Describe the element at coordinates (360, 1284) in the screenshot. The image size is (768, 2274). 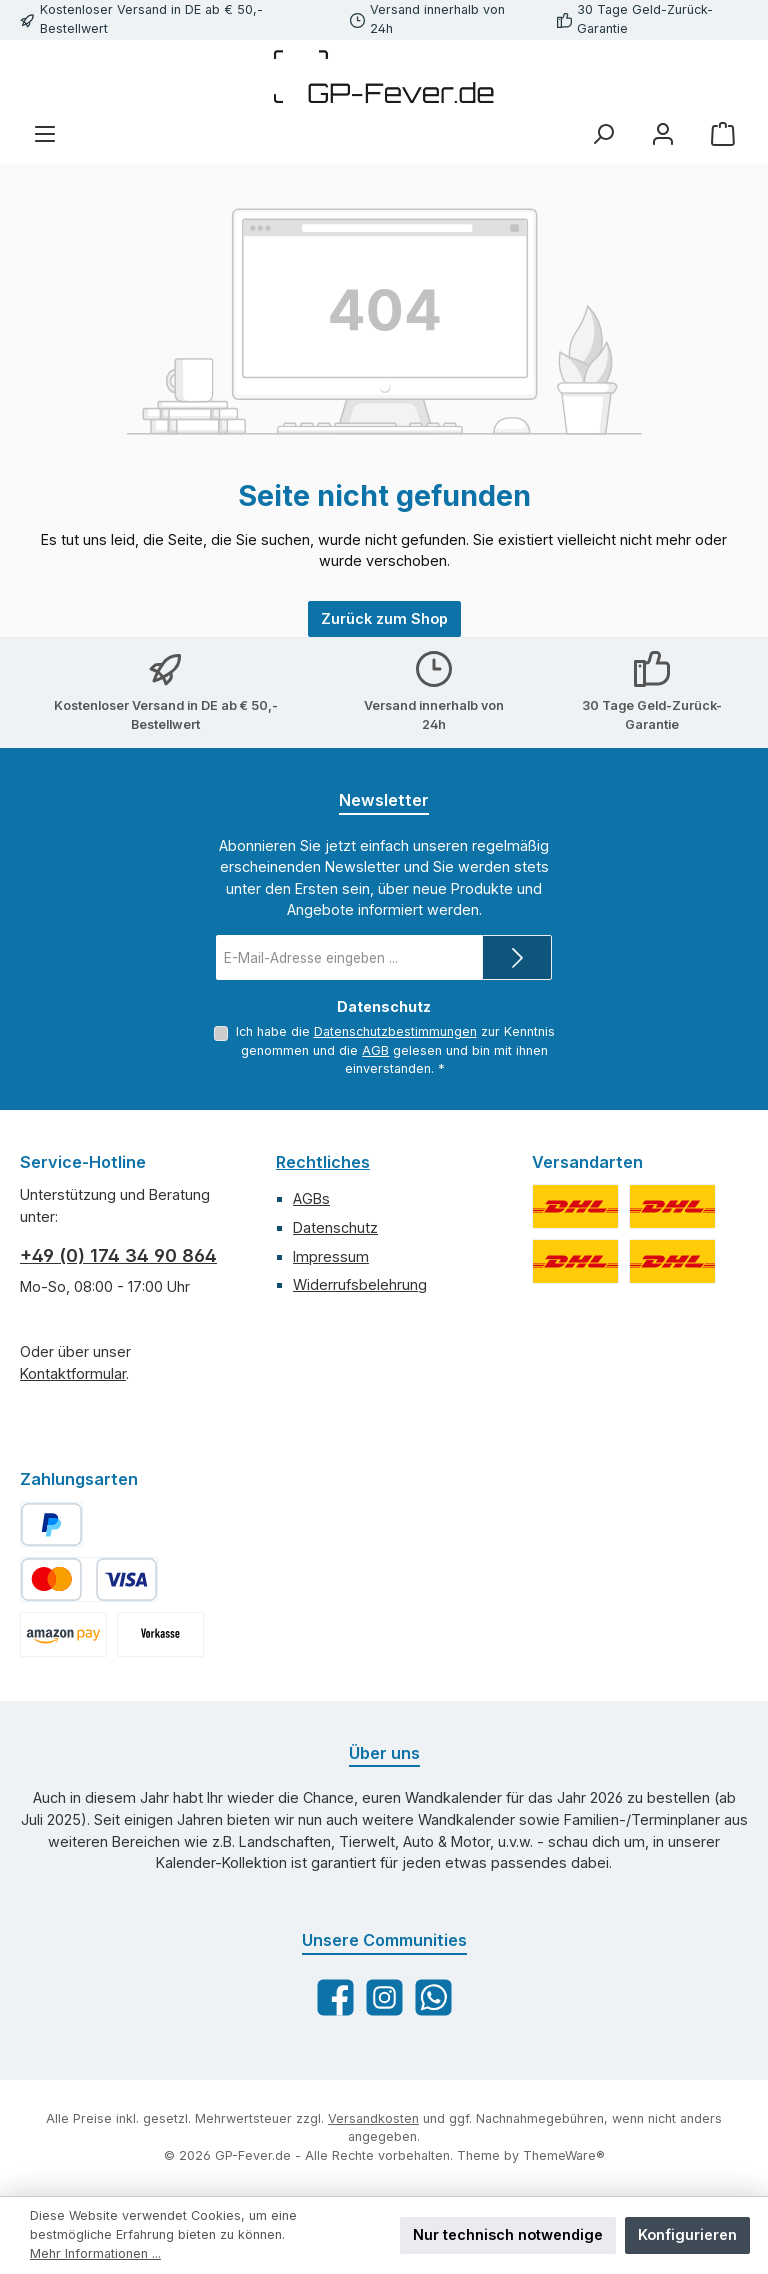
I see `Widerrufsbelehrung` at that location.